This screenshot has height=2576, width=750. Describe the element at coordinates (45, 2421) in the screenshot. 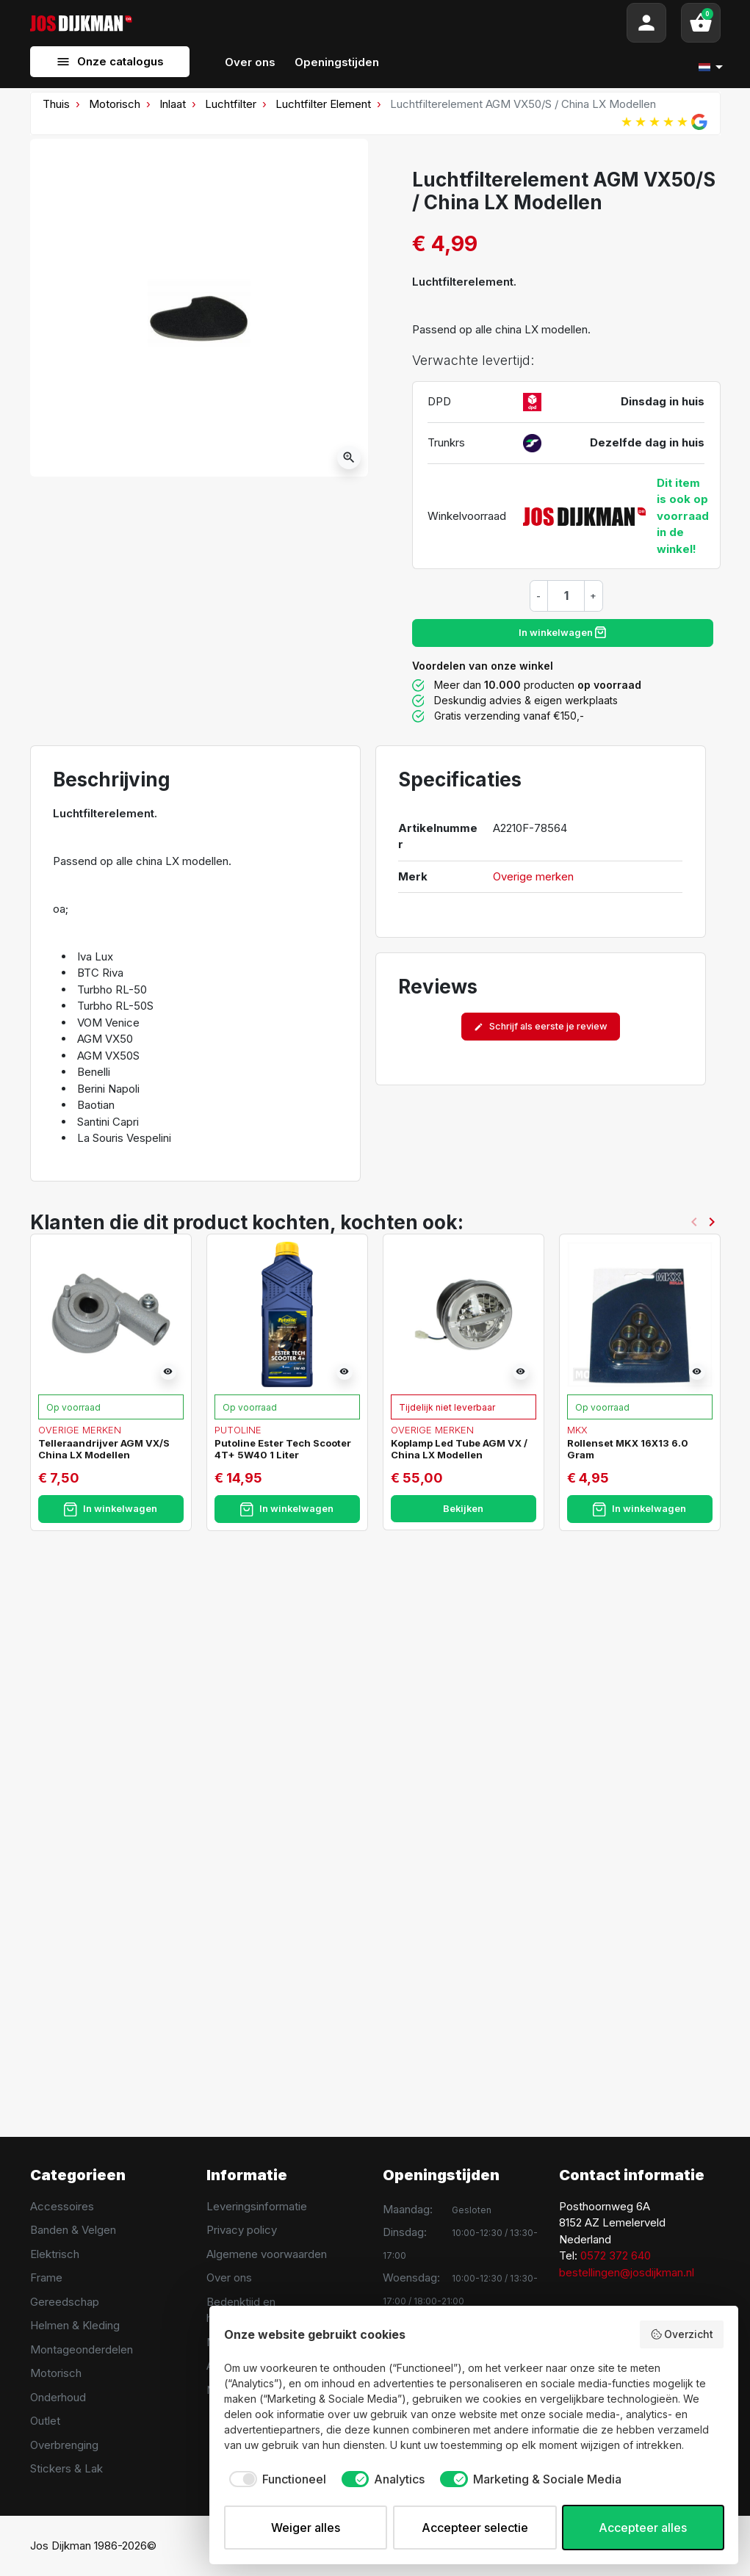

I see `Outlet` at that location.